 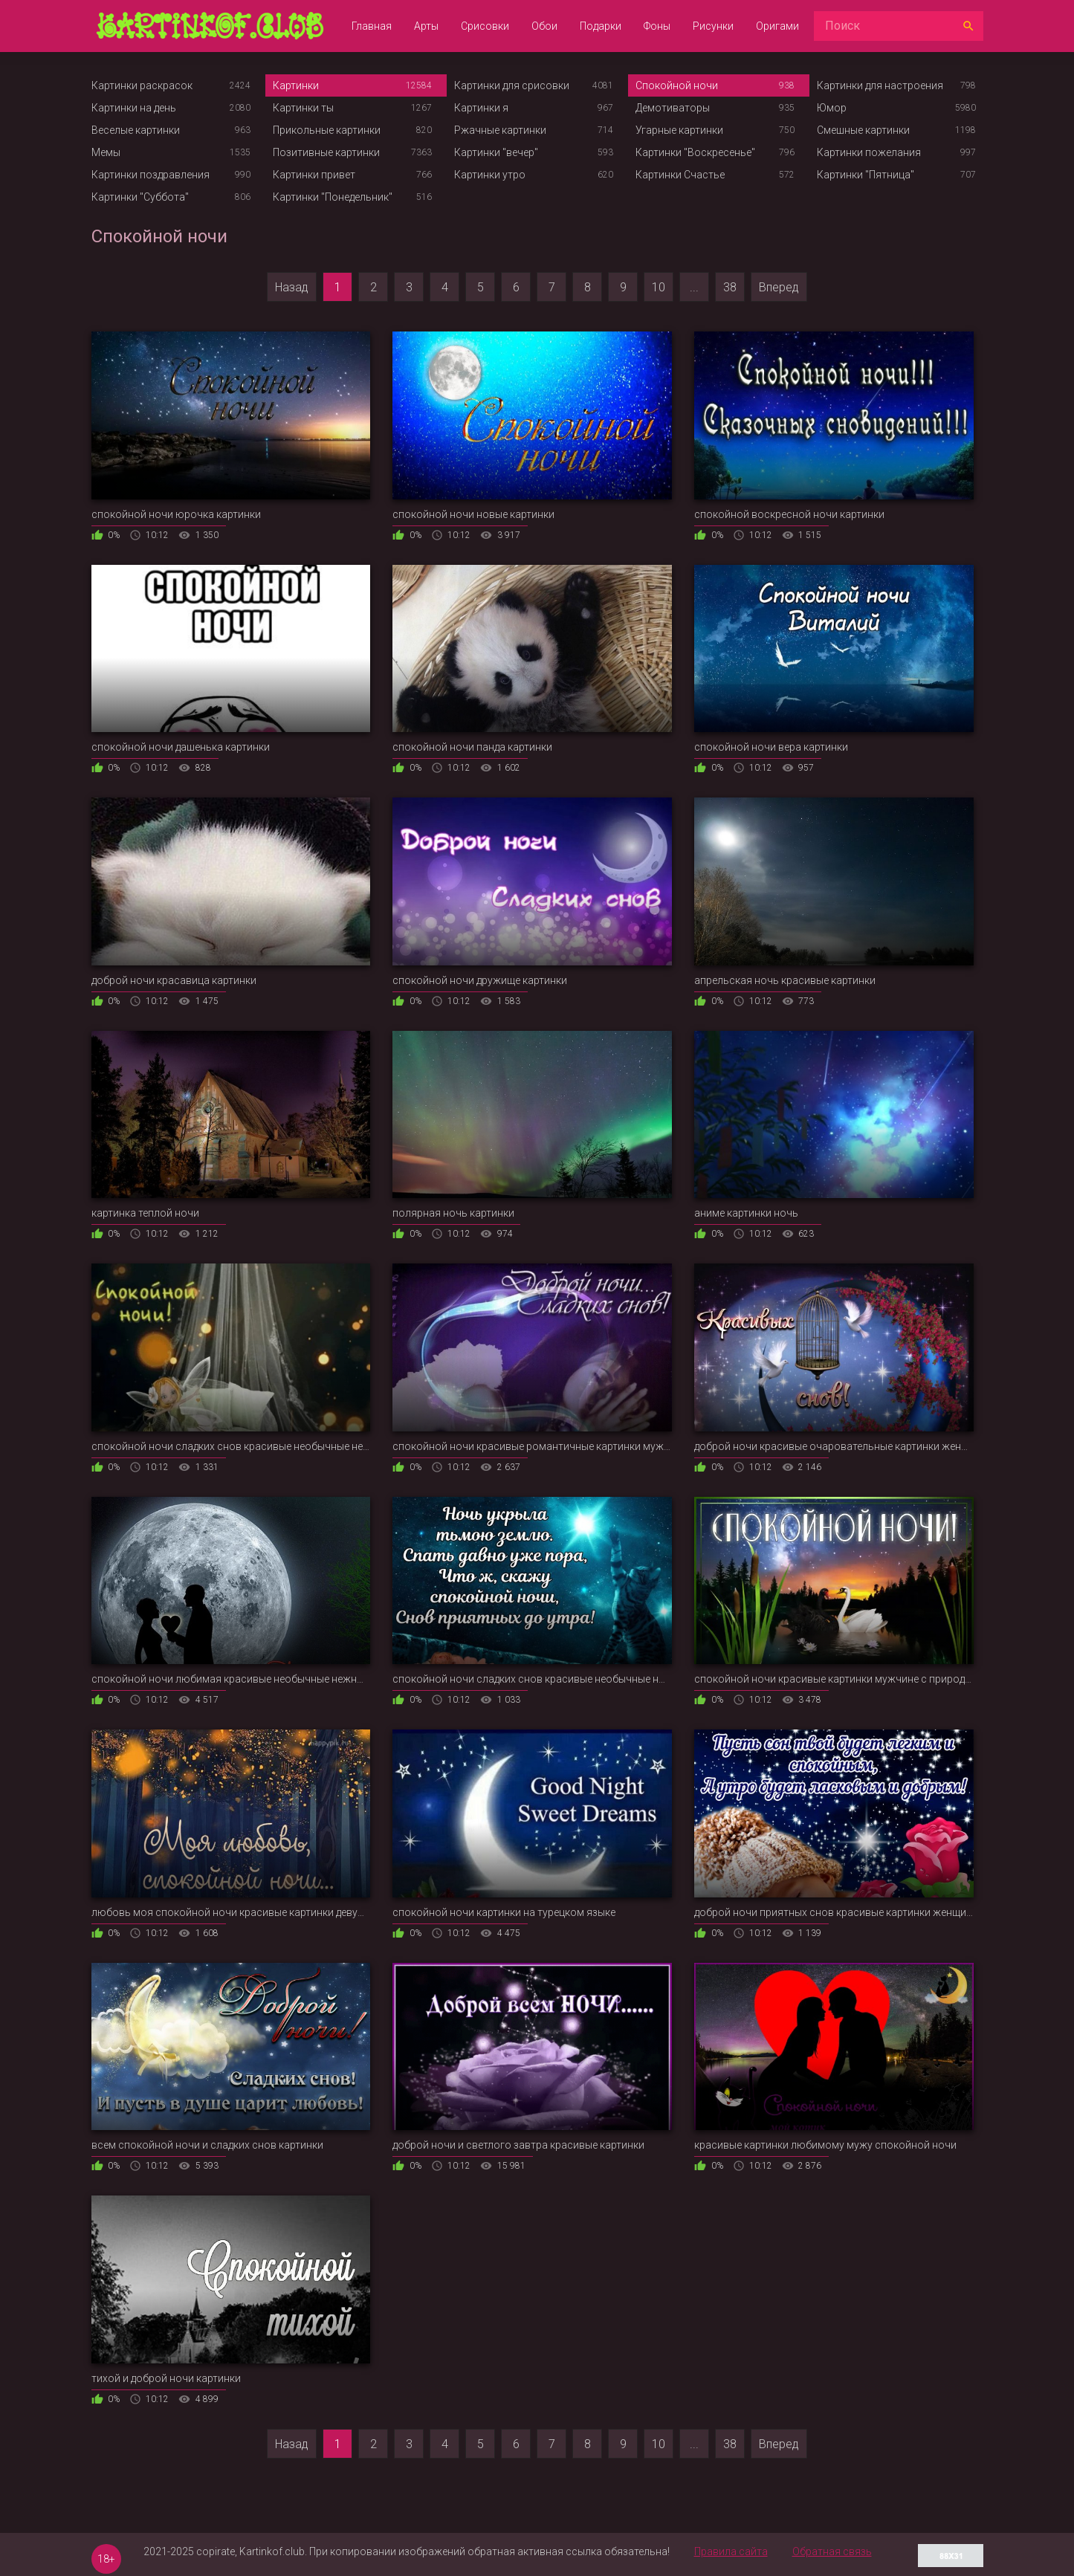 I want to click on Картинки для срисовки, so click(x=511, y=85).